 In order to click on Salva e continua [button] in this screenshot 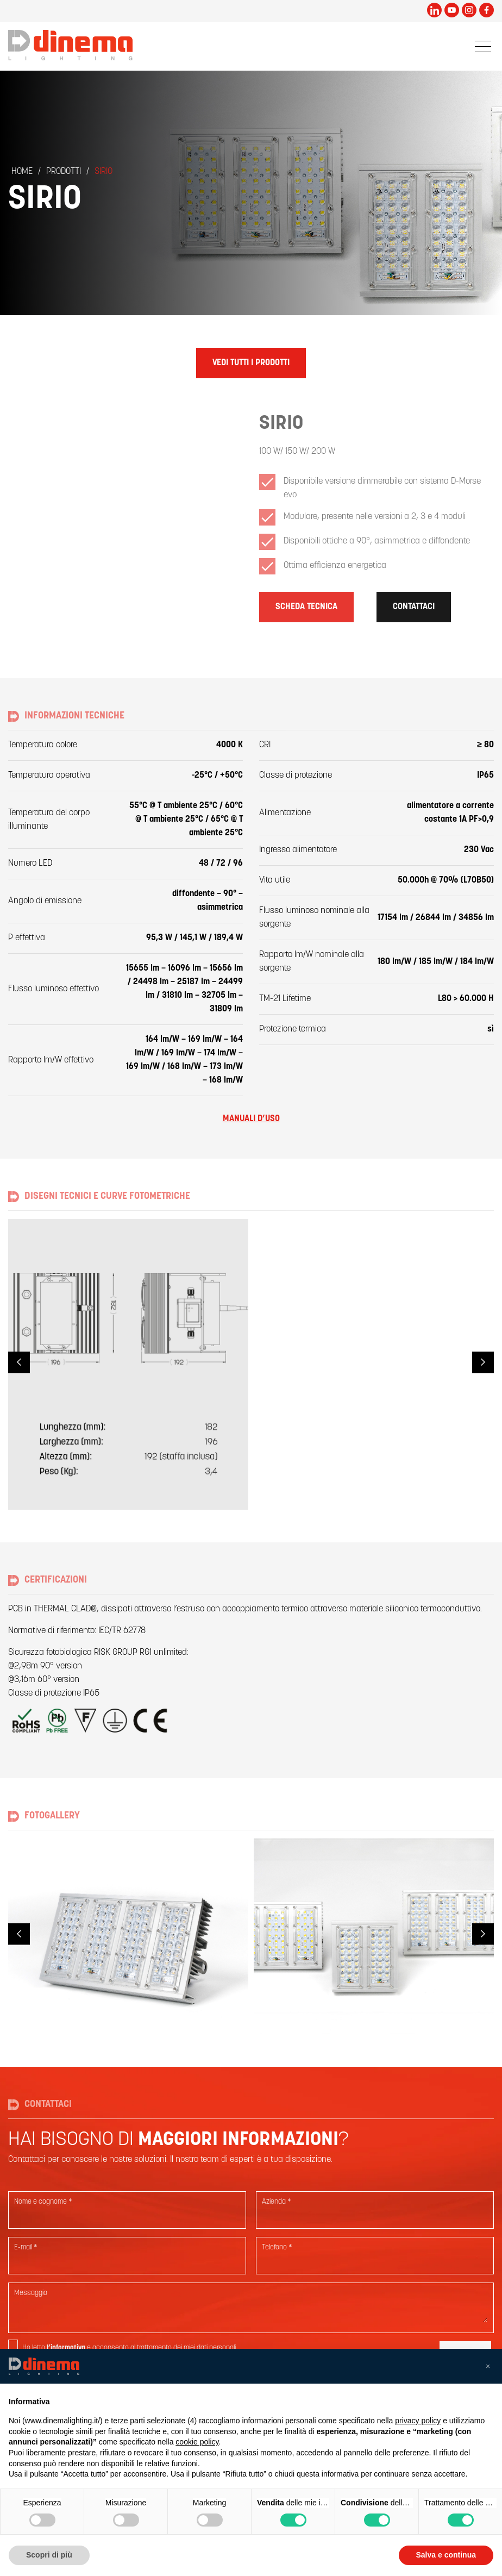, I will do `click(446, 2554)`.